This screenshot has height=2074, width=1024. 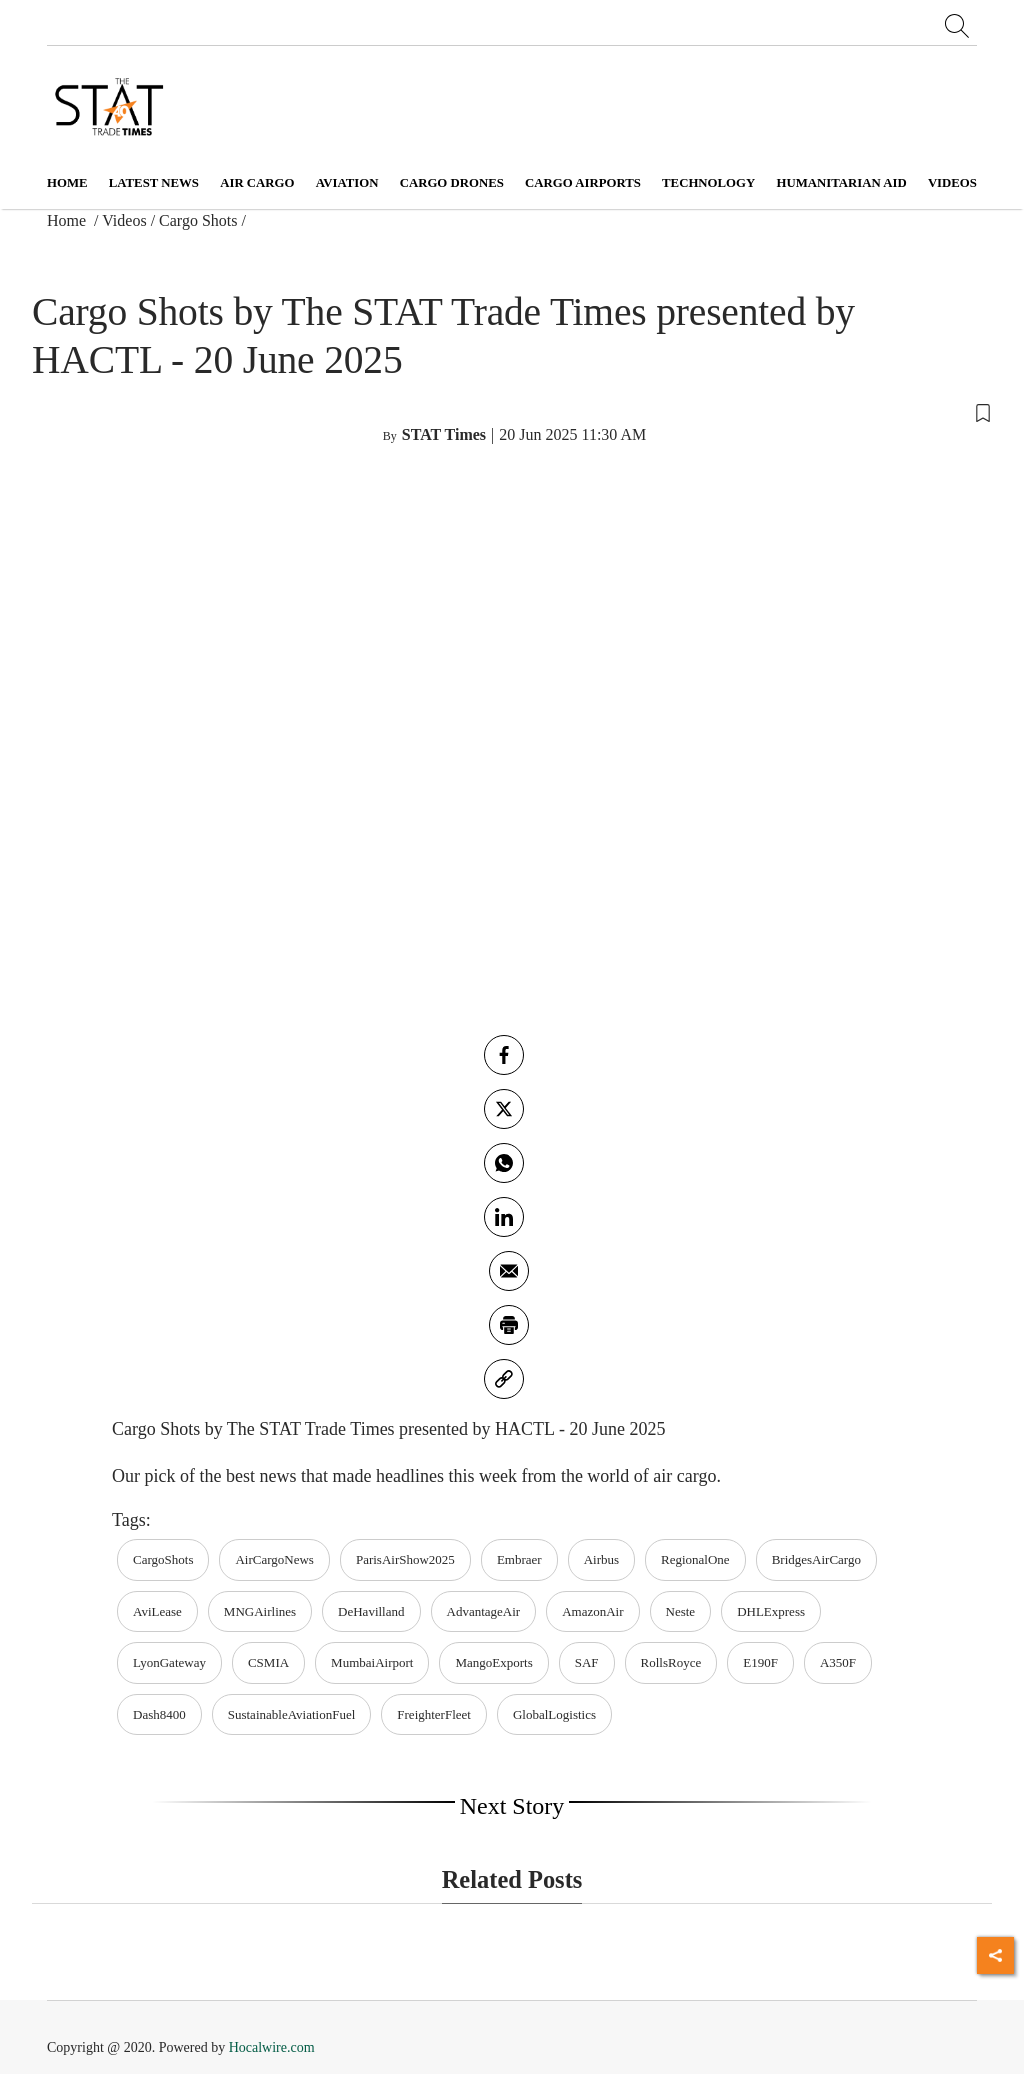 What do you see at coordinates (695, 1559) in the screenshot?
I see `RegionalOne` at bounding box center [695, 1559].